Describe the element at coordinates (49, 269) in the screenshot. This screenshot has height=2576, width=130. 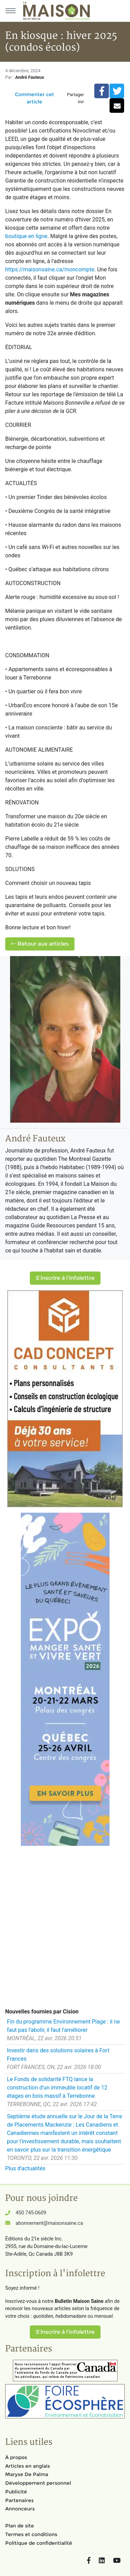
I see `https://maisonsaine.ca/moncompte` at that location.